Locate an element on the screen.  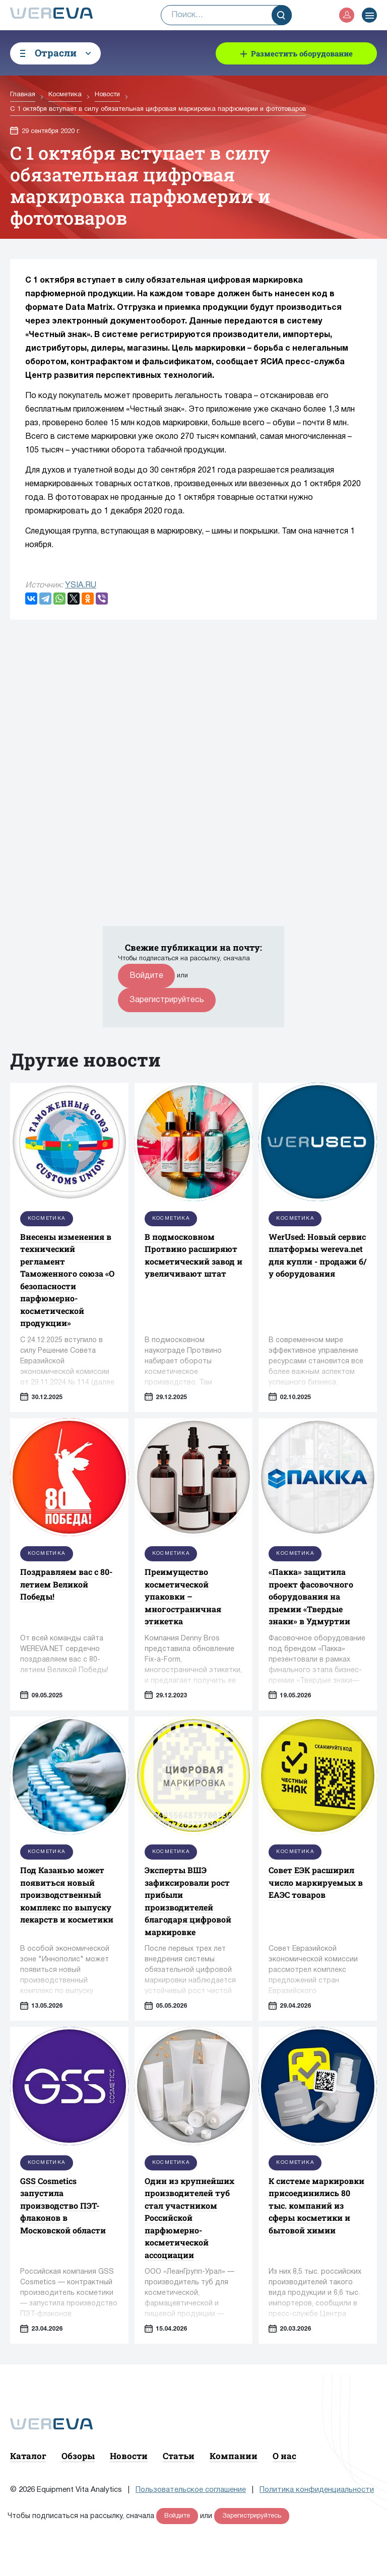
Один из крупнейших производителей туб стал участником Российской парфюмерно-косметической ассоциации is located at coordinates (189, 2217).